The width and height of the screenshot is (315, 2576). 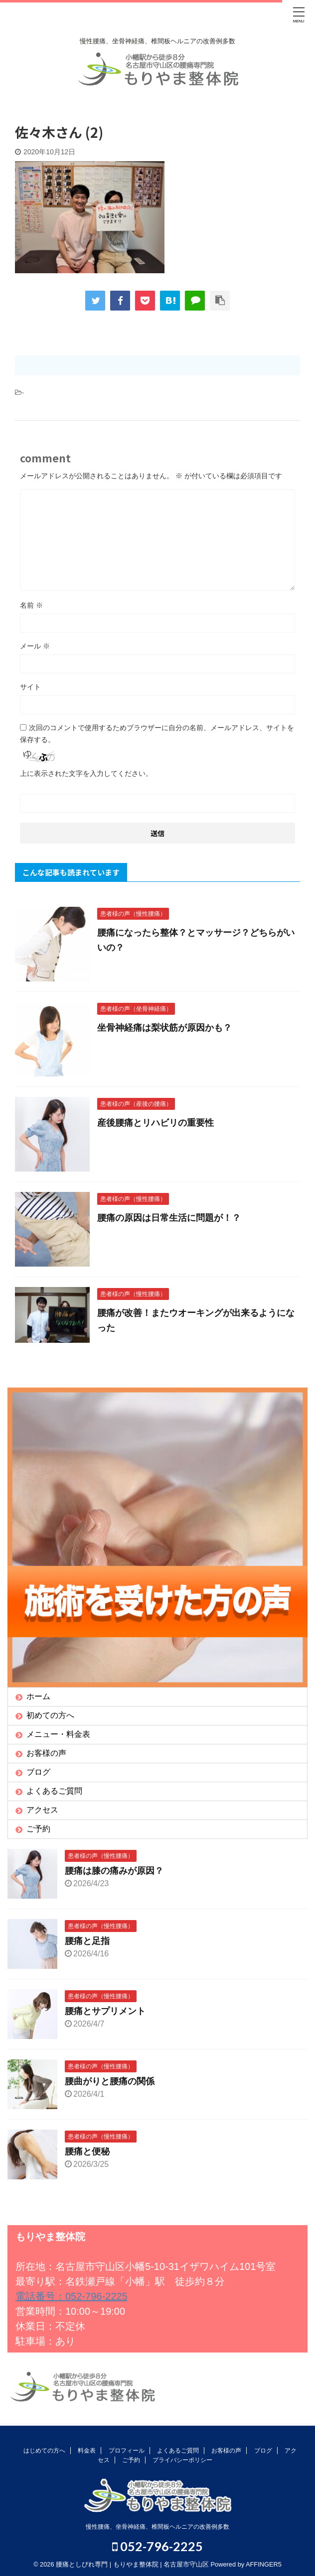 What do you see at coordinates (157, 2526) in the screenshot?
I see `慢性腰痛、坐骨神経痛、椎間板ヘルニアの改善例多数` at bounding box center [157, 2526].